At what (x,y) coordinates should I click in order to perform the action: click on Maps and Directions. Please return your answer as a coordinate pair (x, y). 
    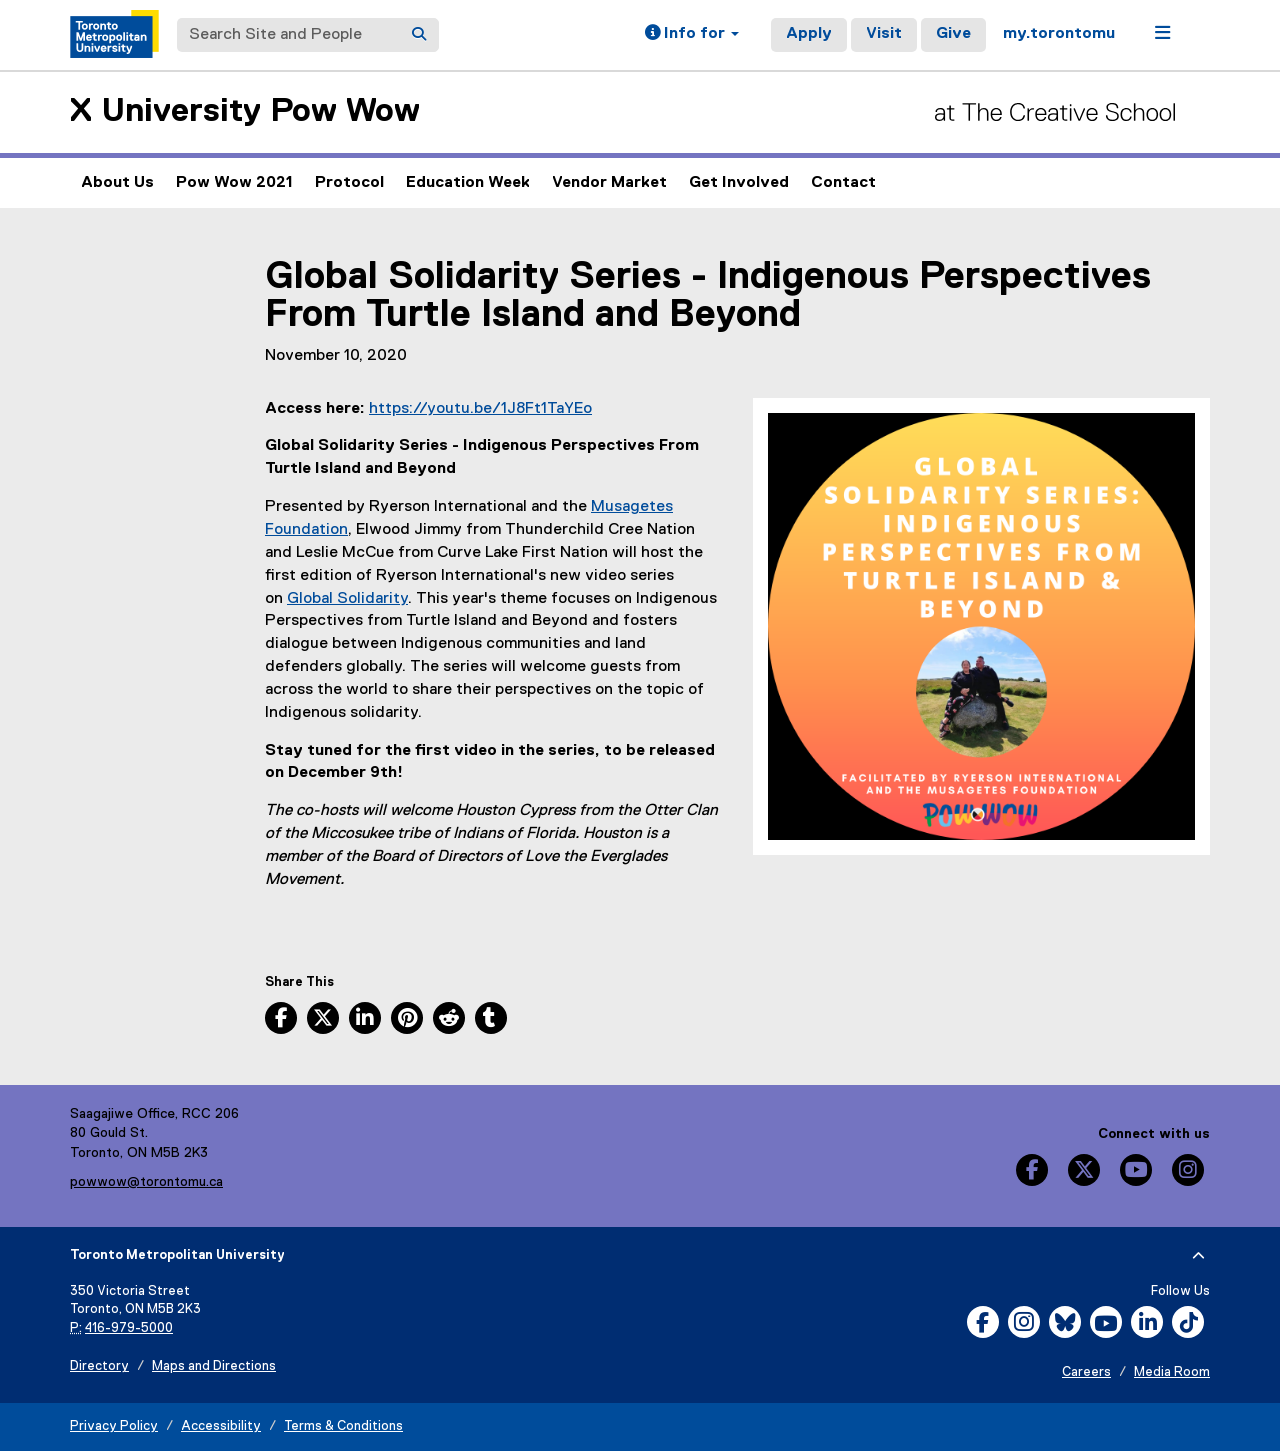
    Looking at the image, I should click on (214, 1366).